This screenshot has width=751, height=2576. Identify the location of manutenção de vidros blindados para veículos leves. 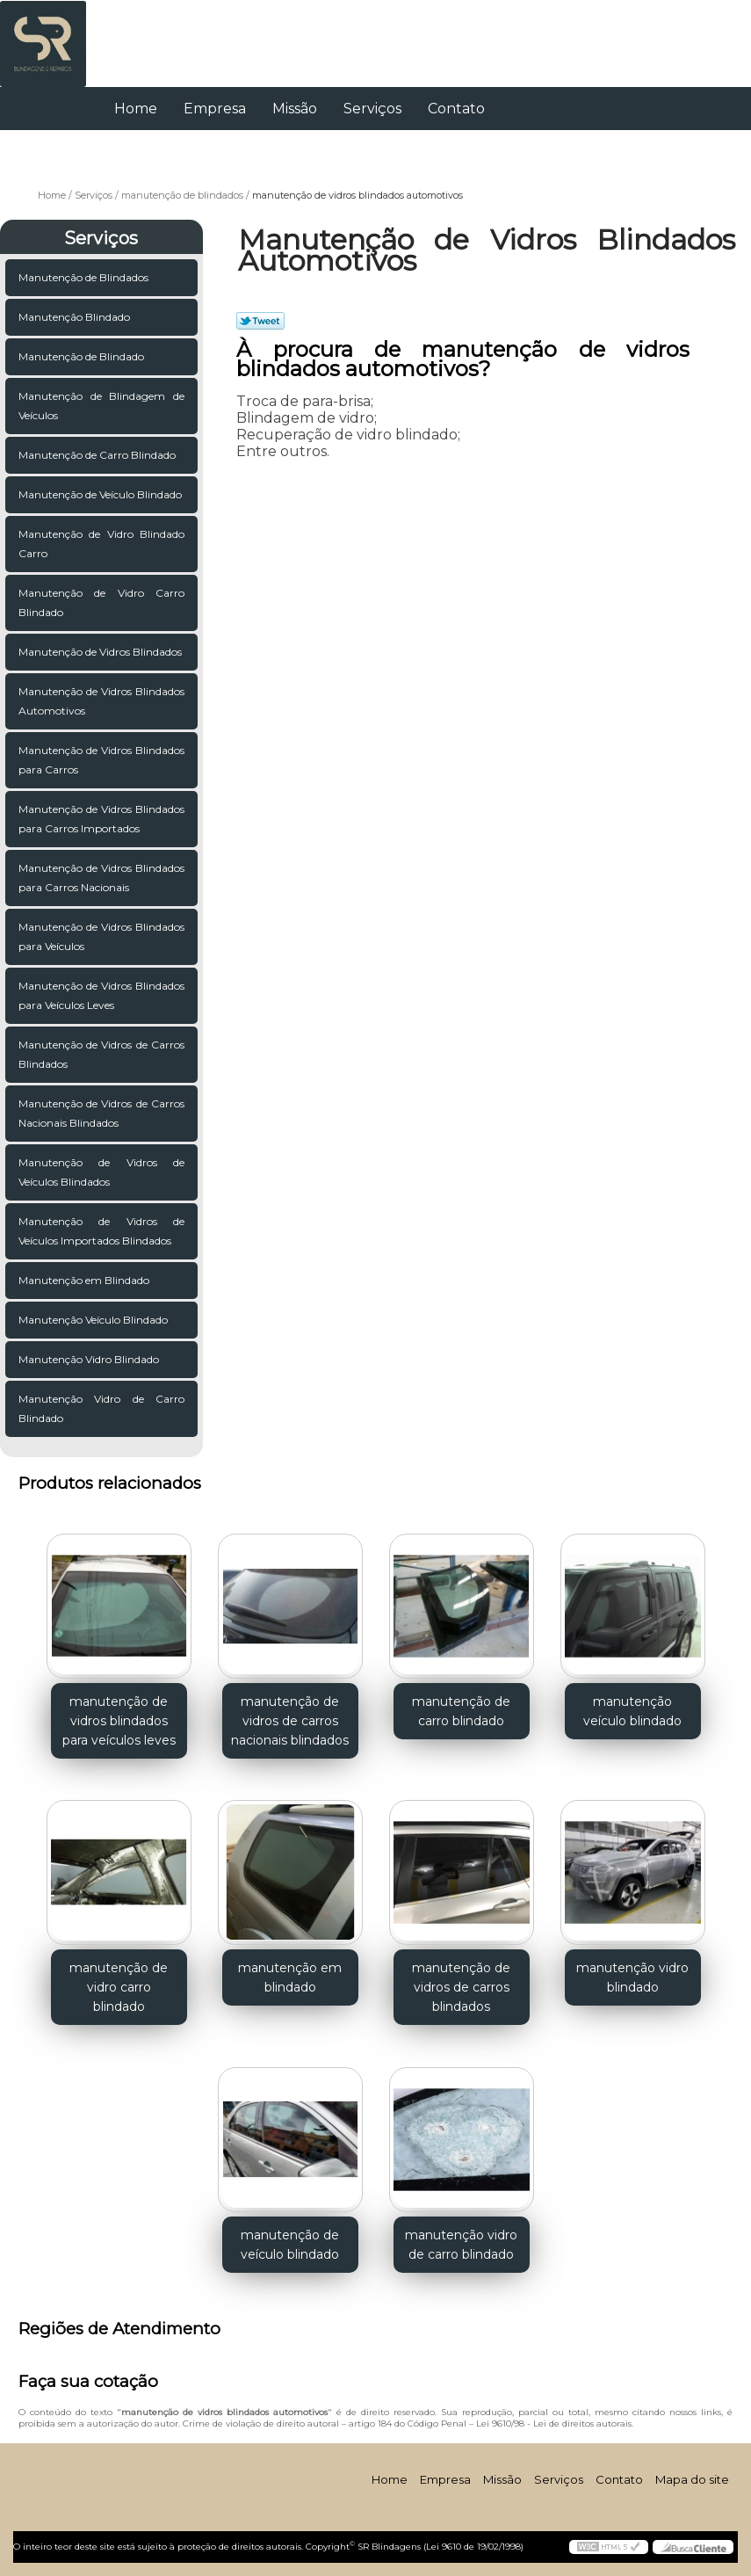
(119, 1721).